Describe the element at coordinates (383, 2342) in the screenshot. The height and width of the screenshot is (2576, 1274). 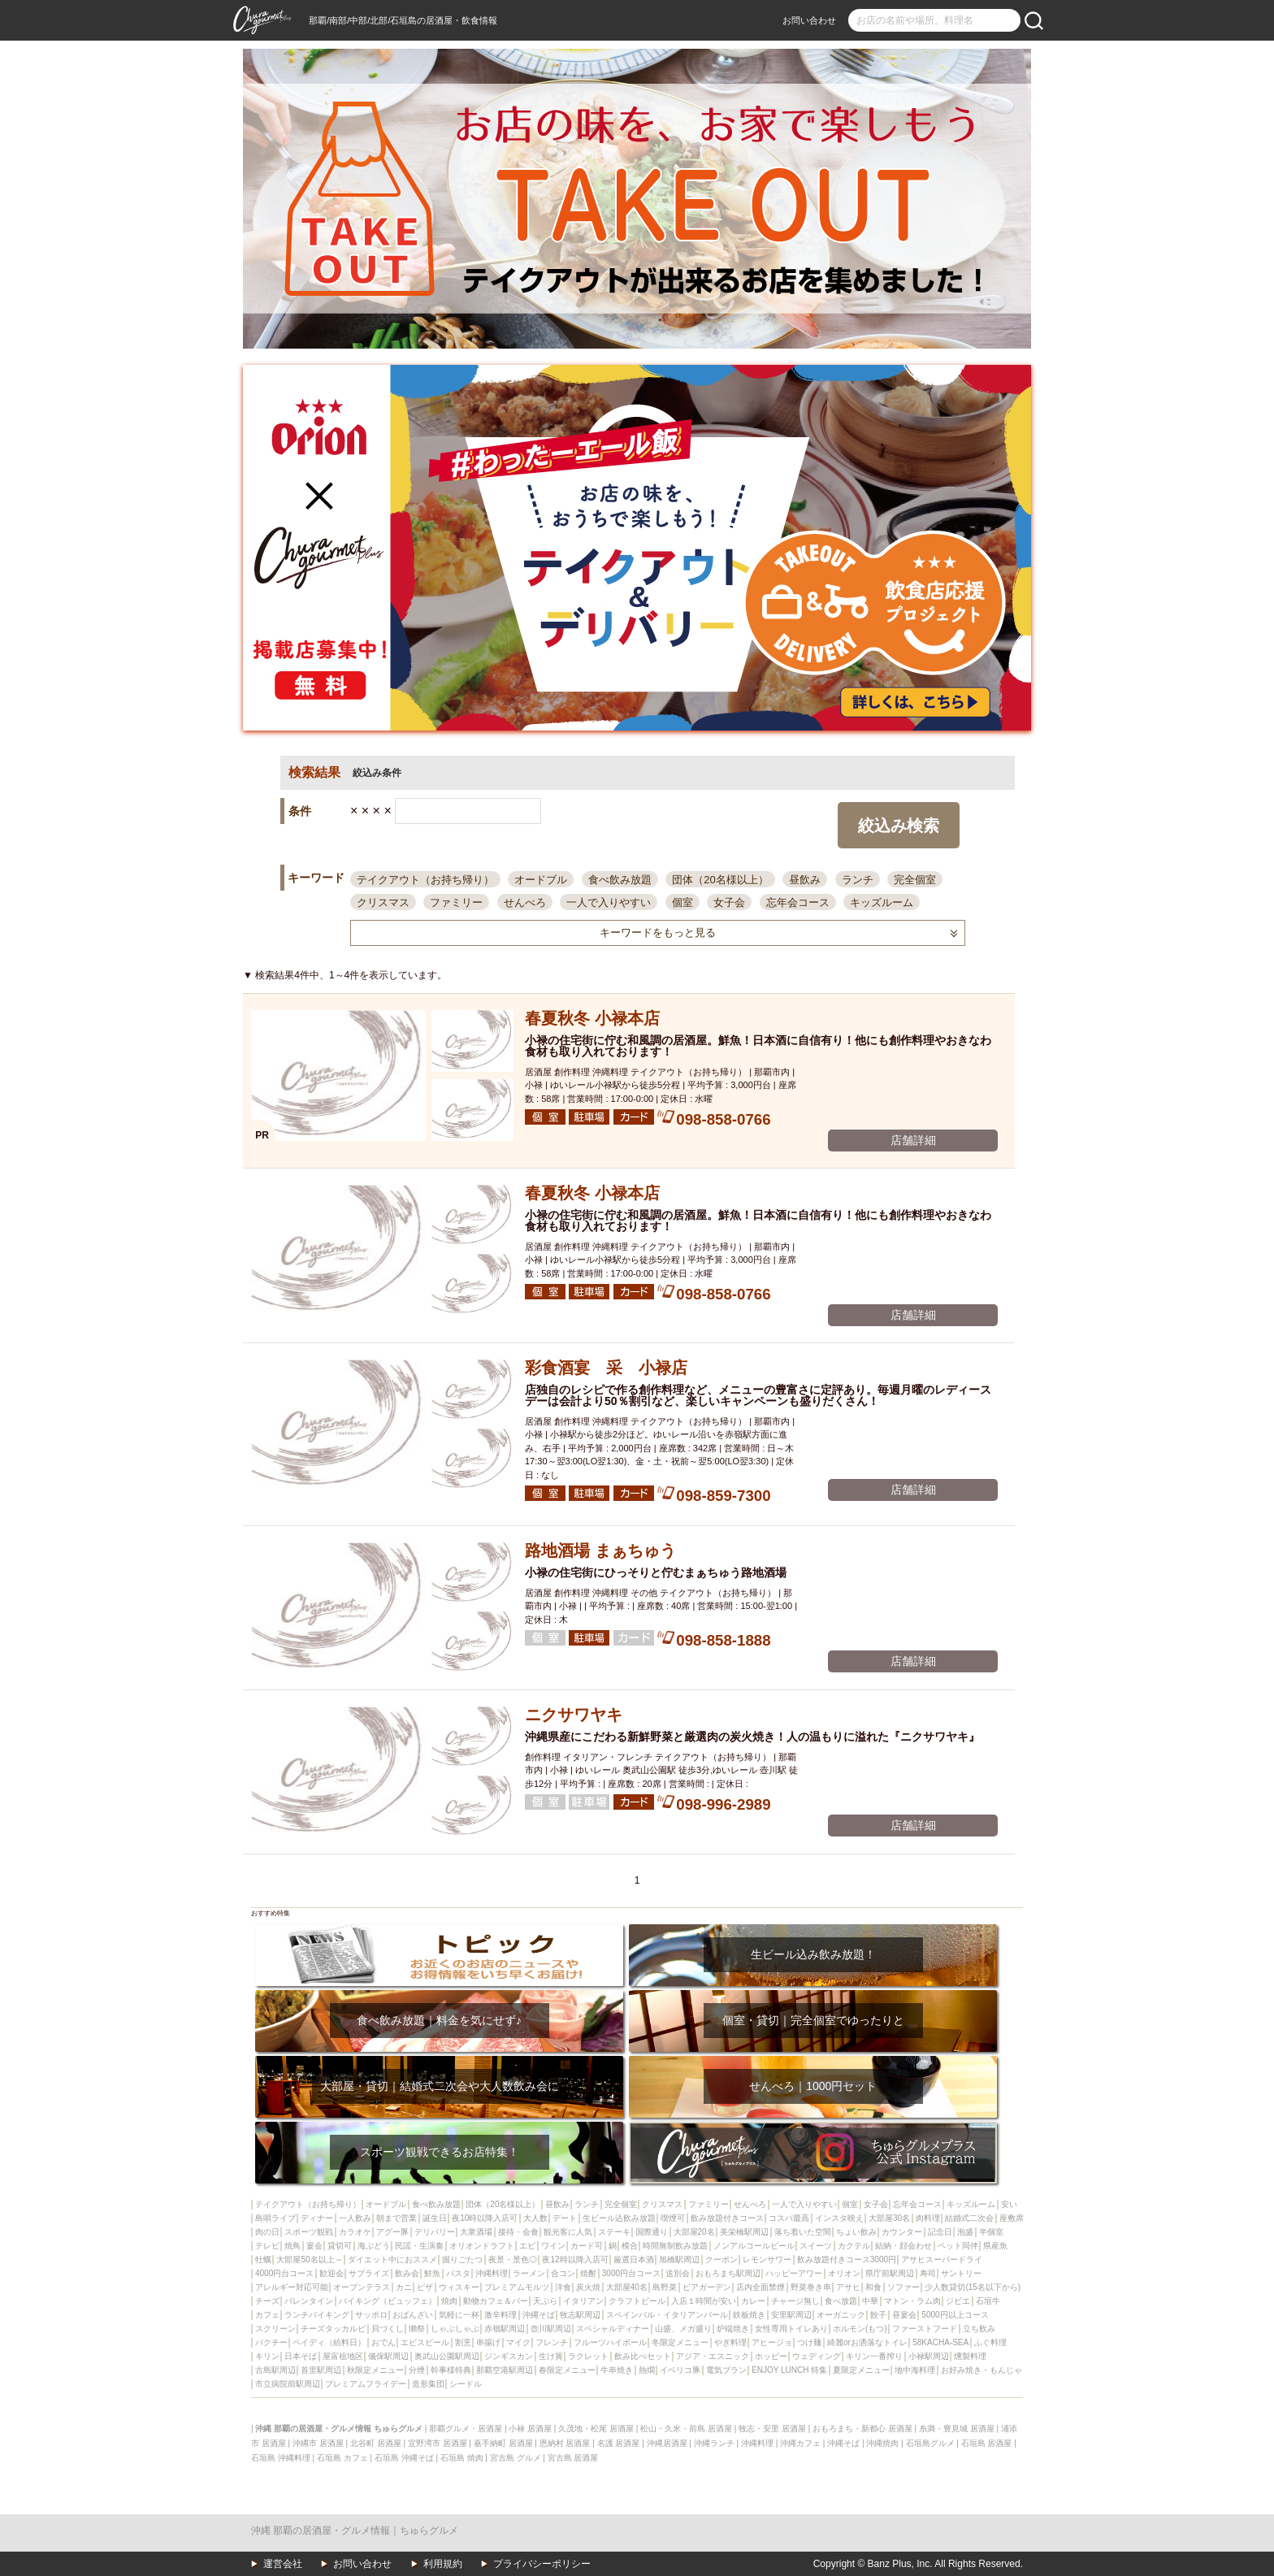
I see `おでん` at that location.